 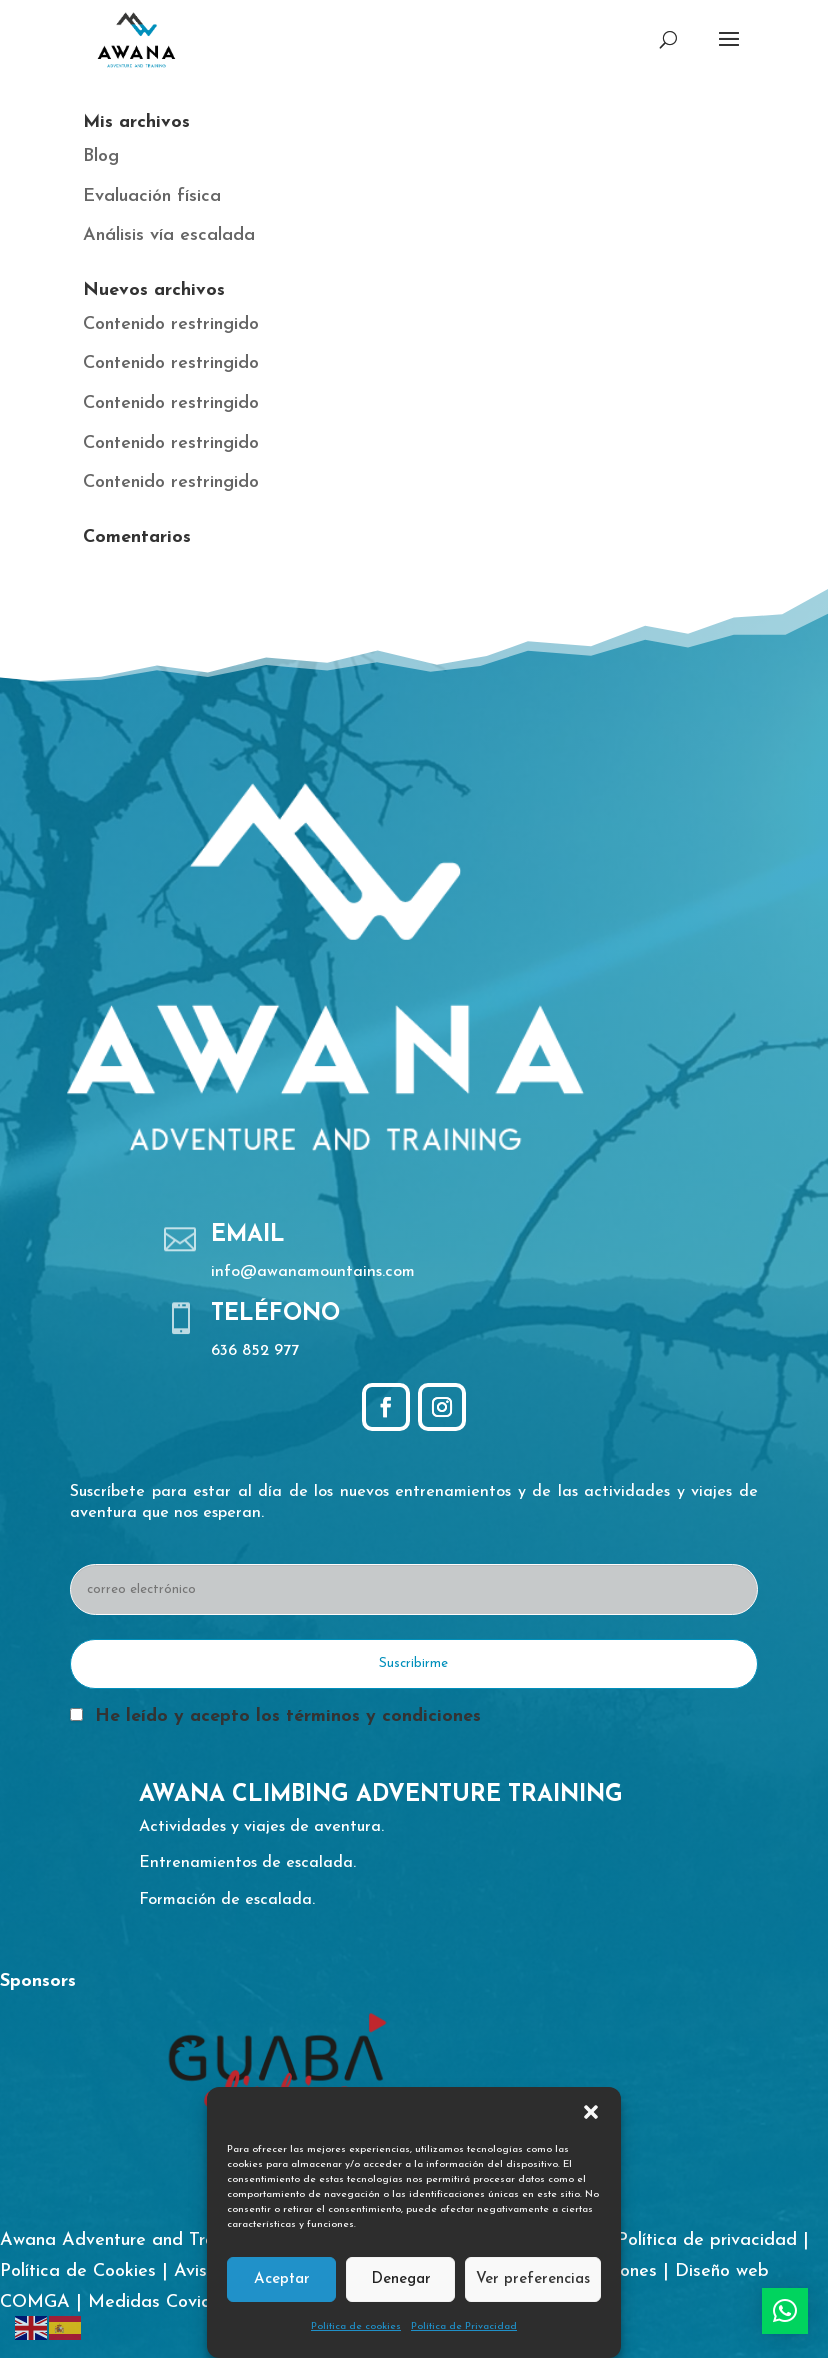 I want to click on Política de Cookies, so click(x=78, y=2271).